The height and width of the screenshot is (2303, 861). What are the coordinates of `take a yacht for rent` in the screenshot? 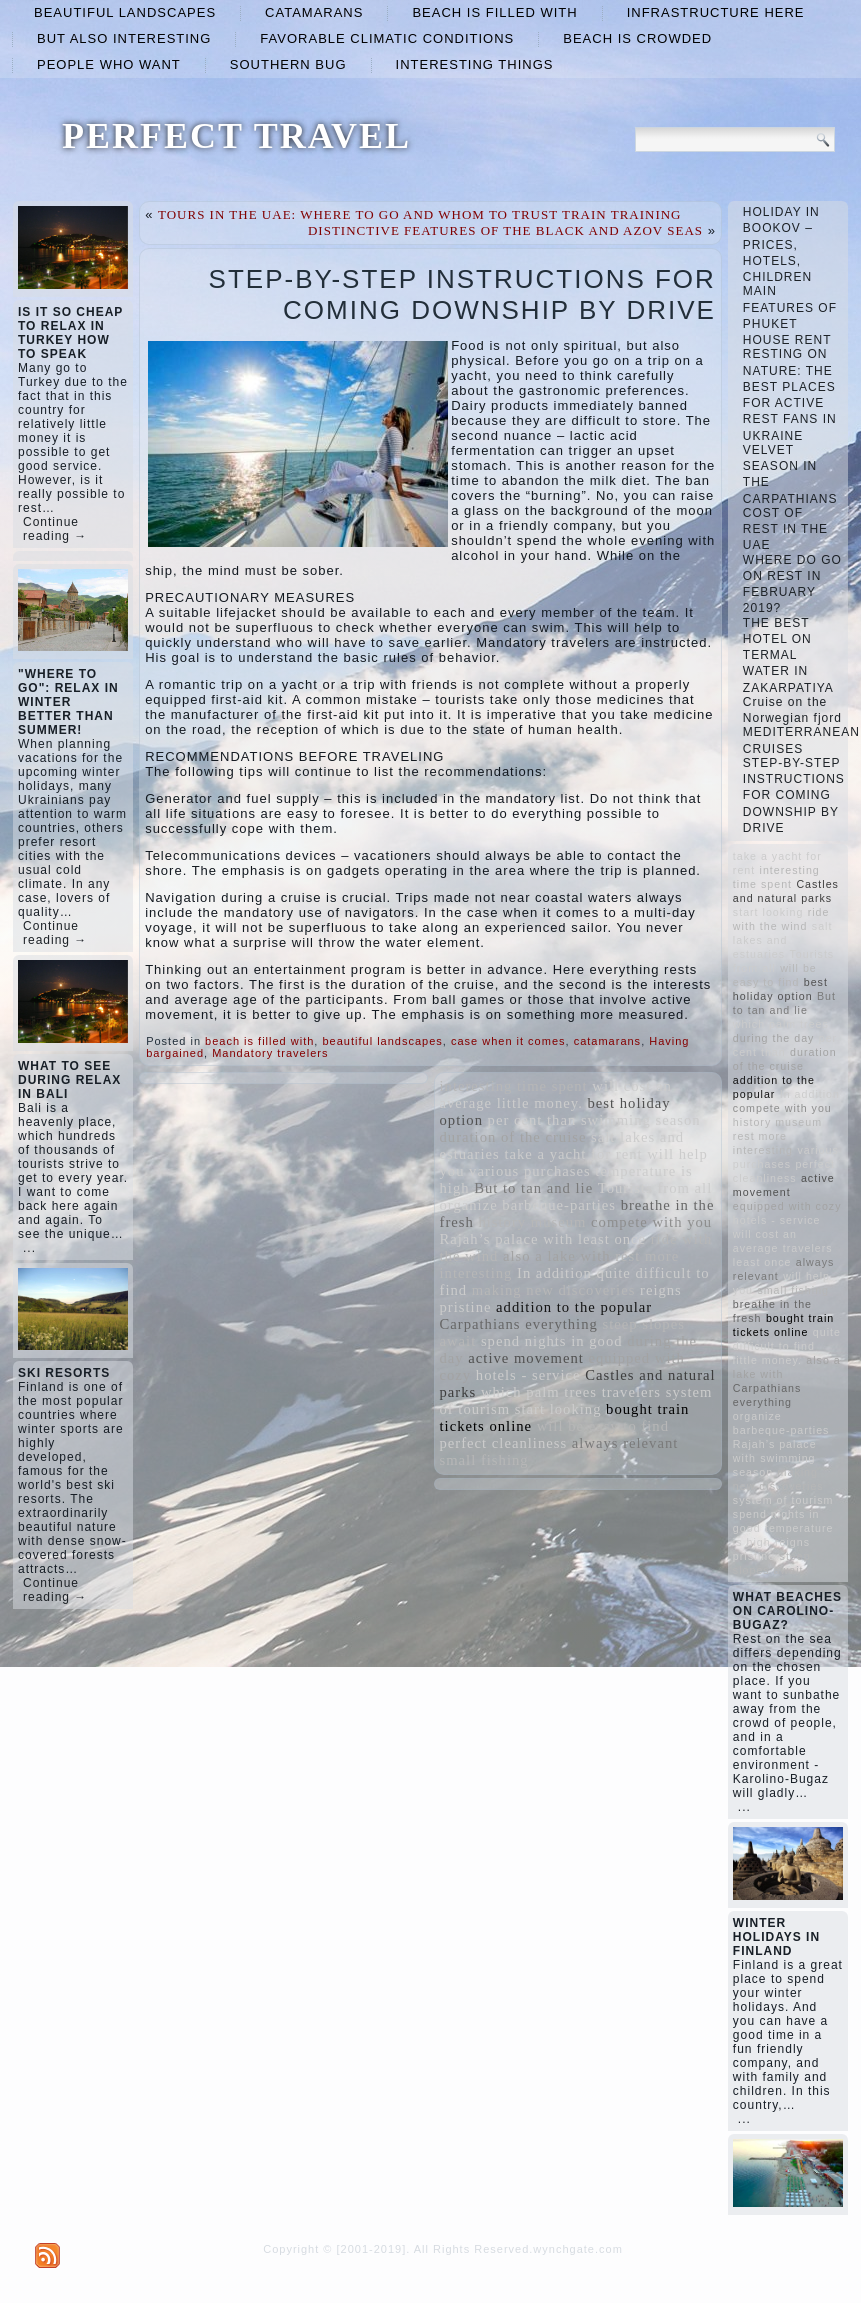 It's located at (573, 1154).